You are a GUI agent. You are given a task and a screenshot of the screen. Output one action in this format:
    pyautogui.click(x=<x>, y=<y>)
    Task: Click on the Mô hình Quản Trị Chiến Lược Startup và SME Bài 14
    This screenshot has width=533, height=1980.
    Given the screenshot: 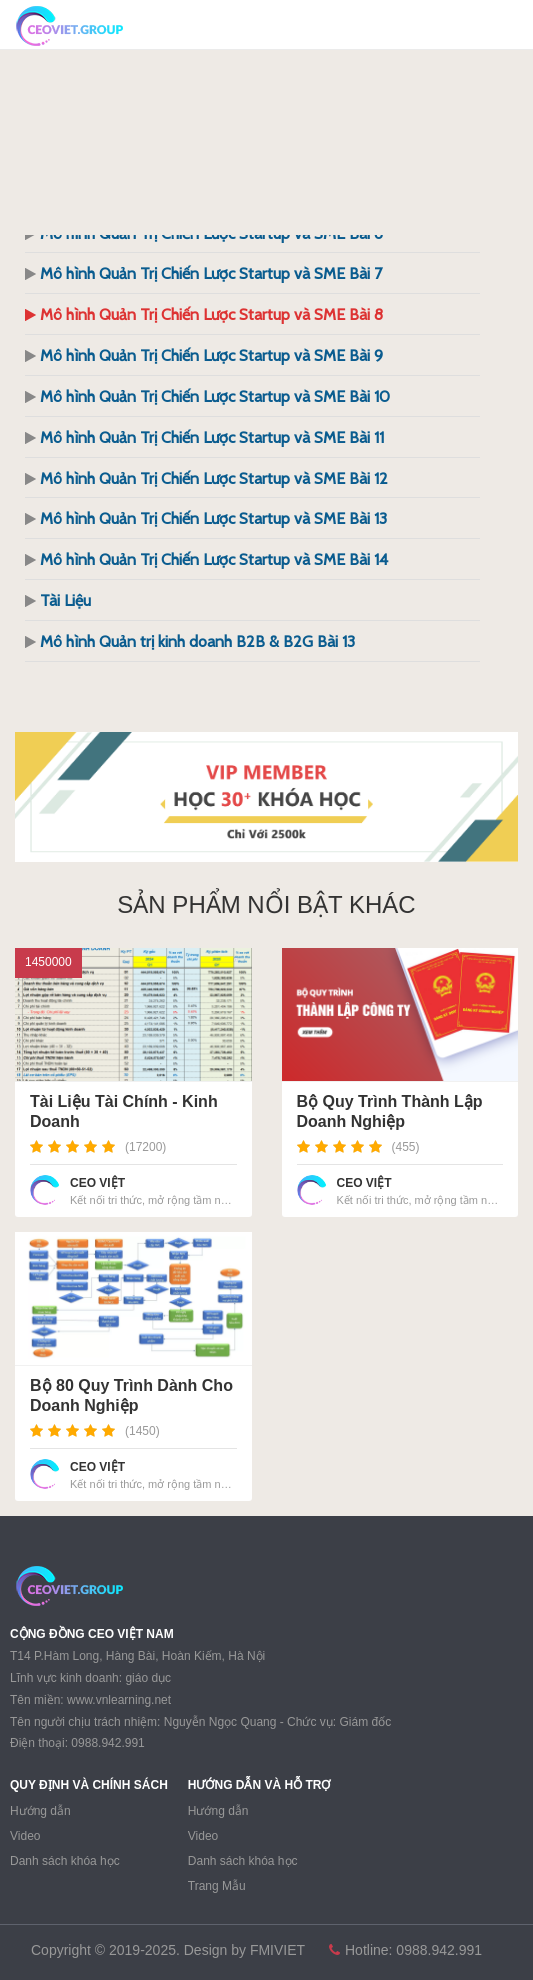 What is the action you would take?
    pyautogui.click(x=214, y=559)
    